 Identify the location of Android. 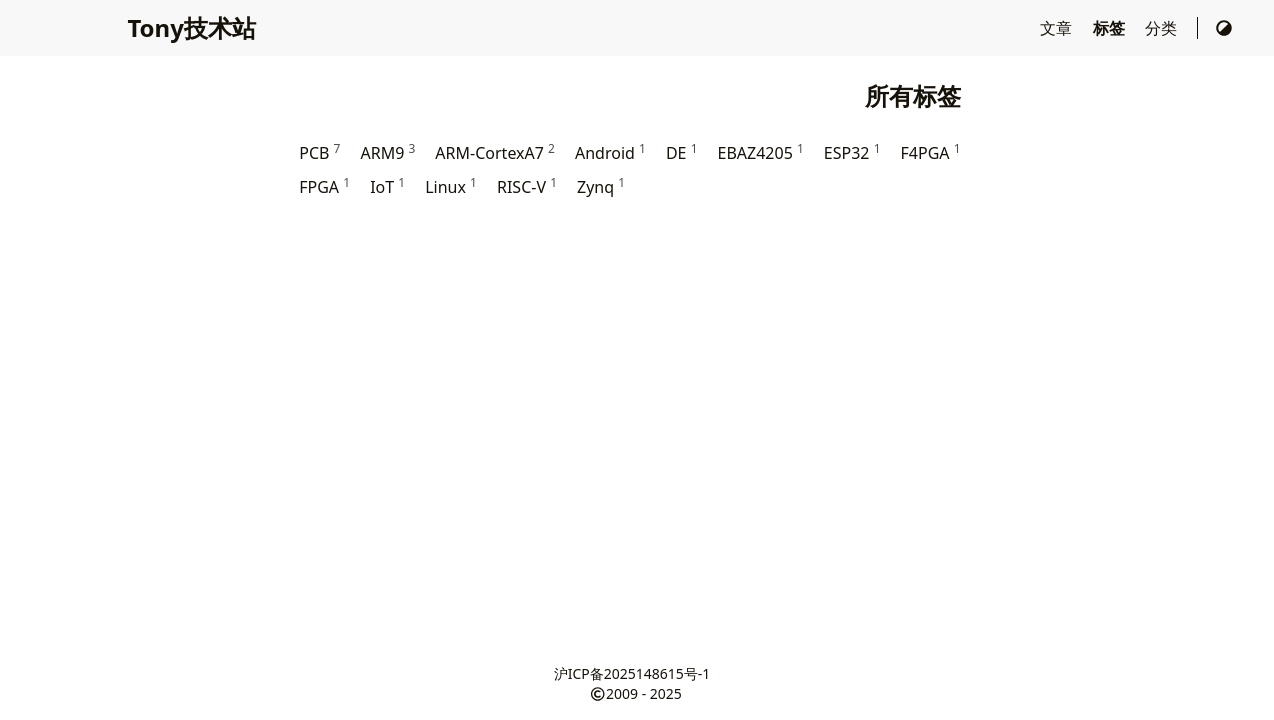
(610, 152).